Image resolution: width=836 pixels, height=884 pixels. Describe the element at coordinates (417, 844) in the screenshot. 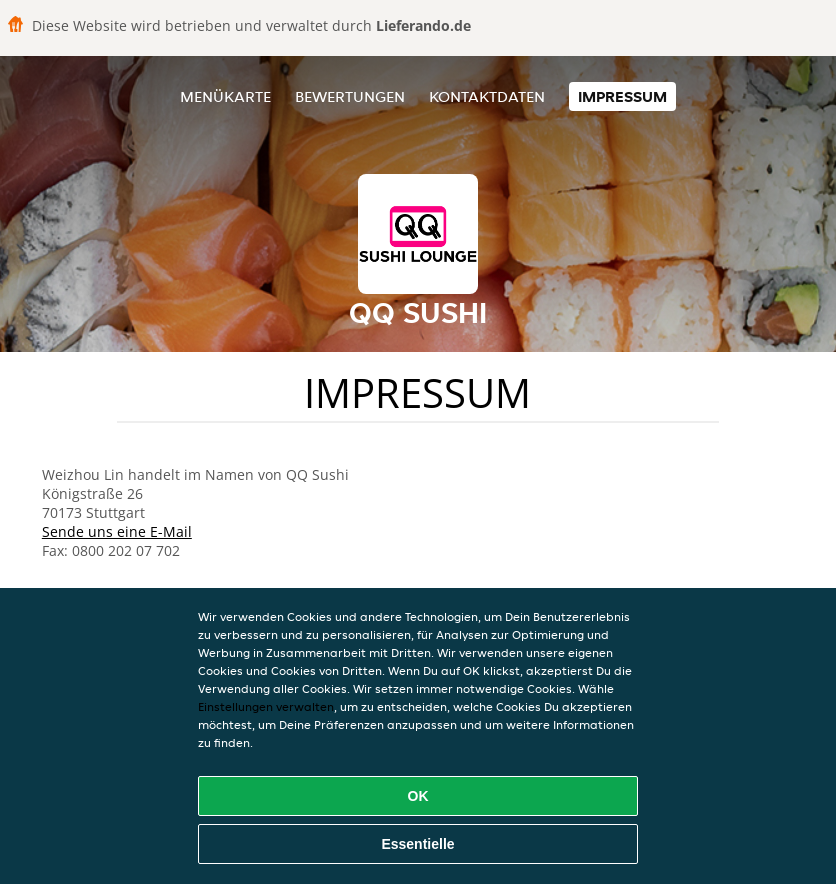

I see `Essentielle [Essentielles Cookie-Paket akzeptieren]` at that location.